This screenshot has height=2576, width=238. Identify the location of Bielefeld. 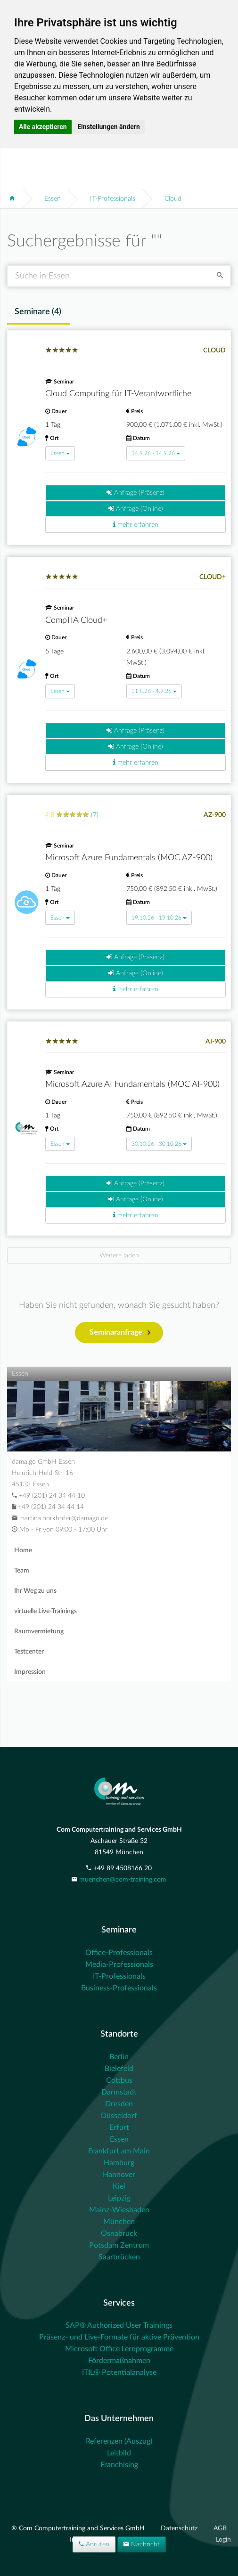
(119, 2068).